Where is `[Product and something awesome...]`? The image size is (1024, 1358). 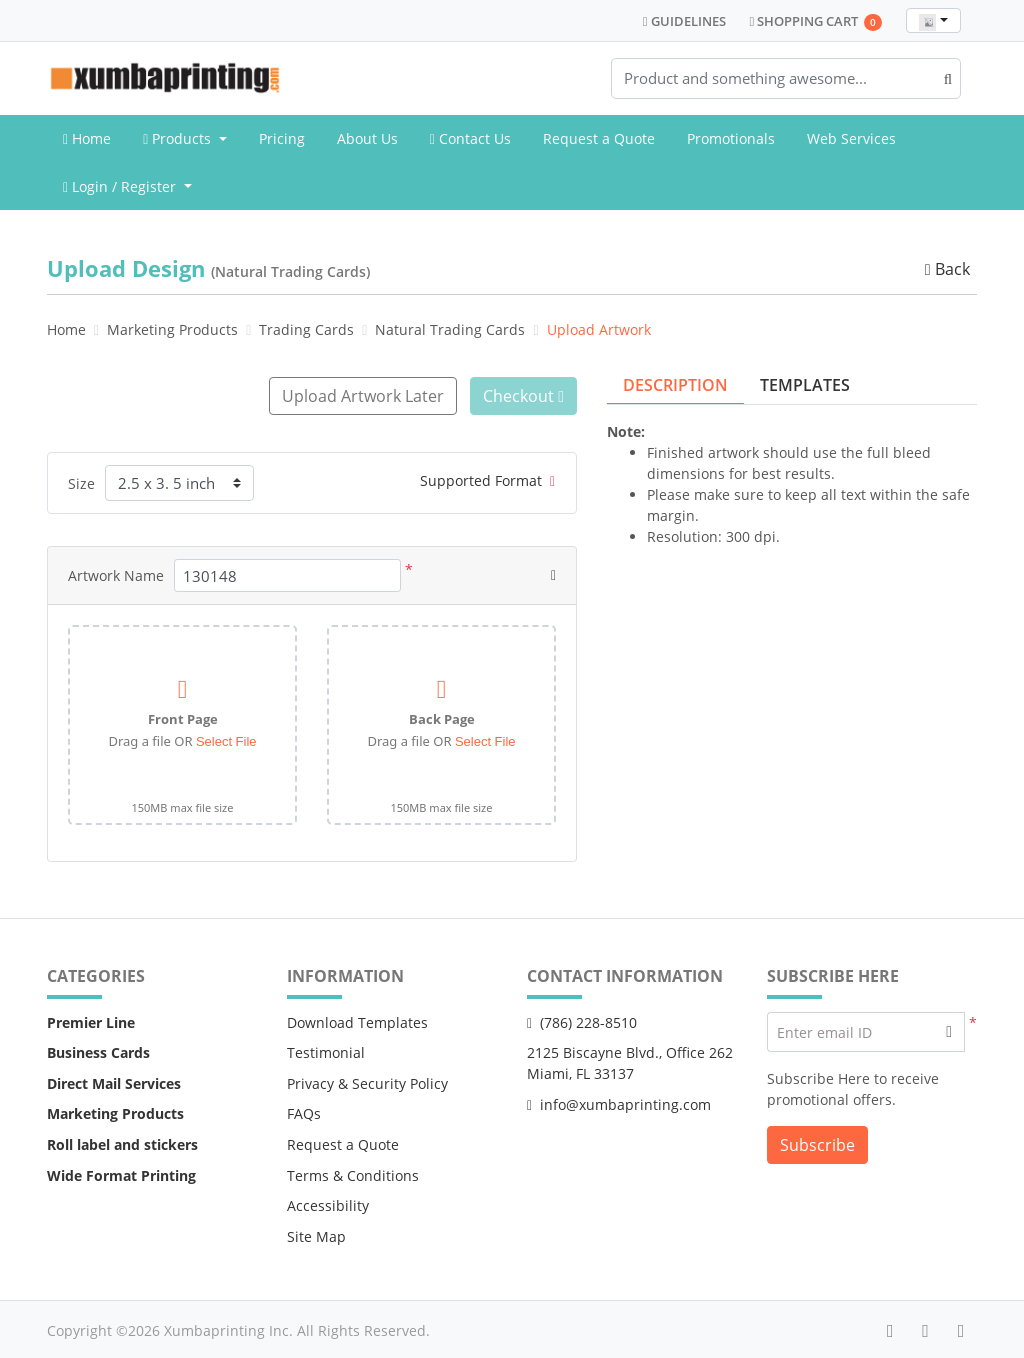
[Product and something awesome...] is located at coordinates (786, 78).